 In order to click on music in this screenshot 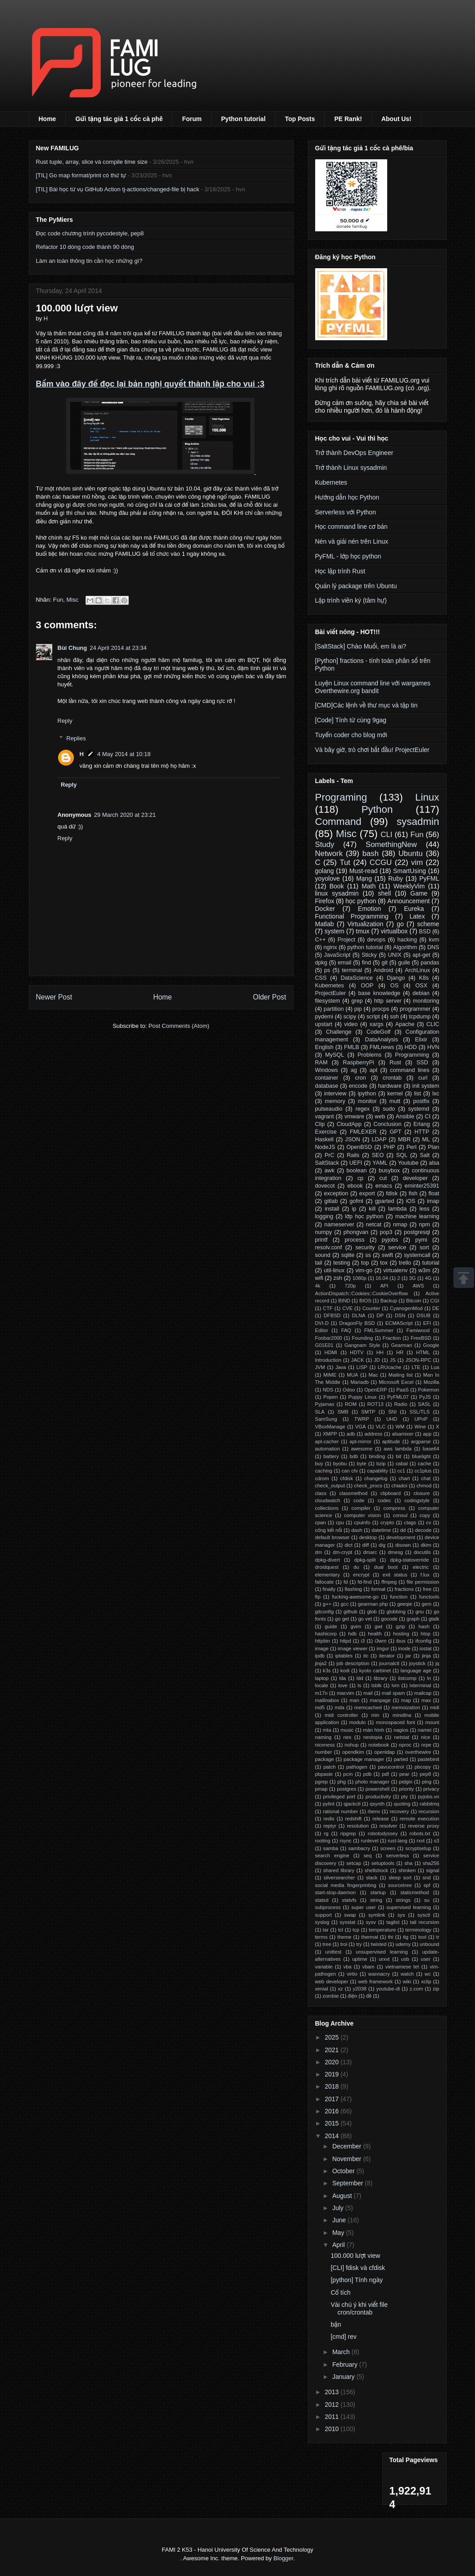, I will do `click(346, 1730)`.